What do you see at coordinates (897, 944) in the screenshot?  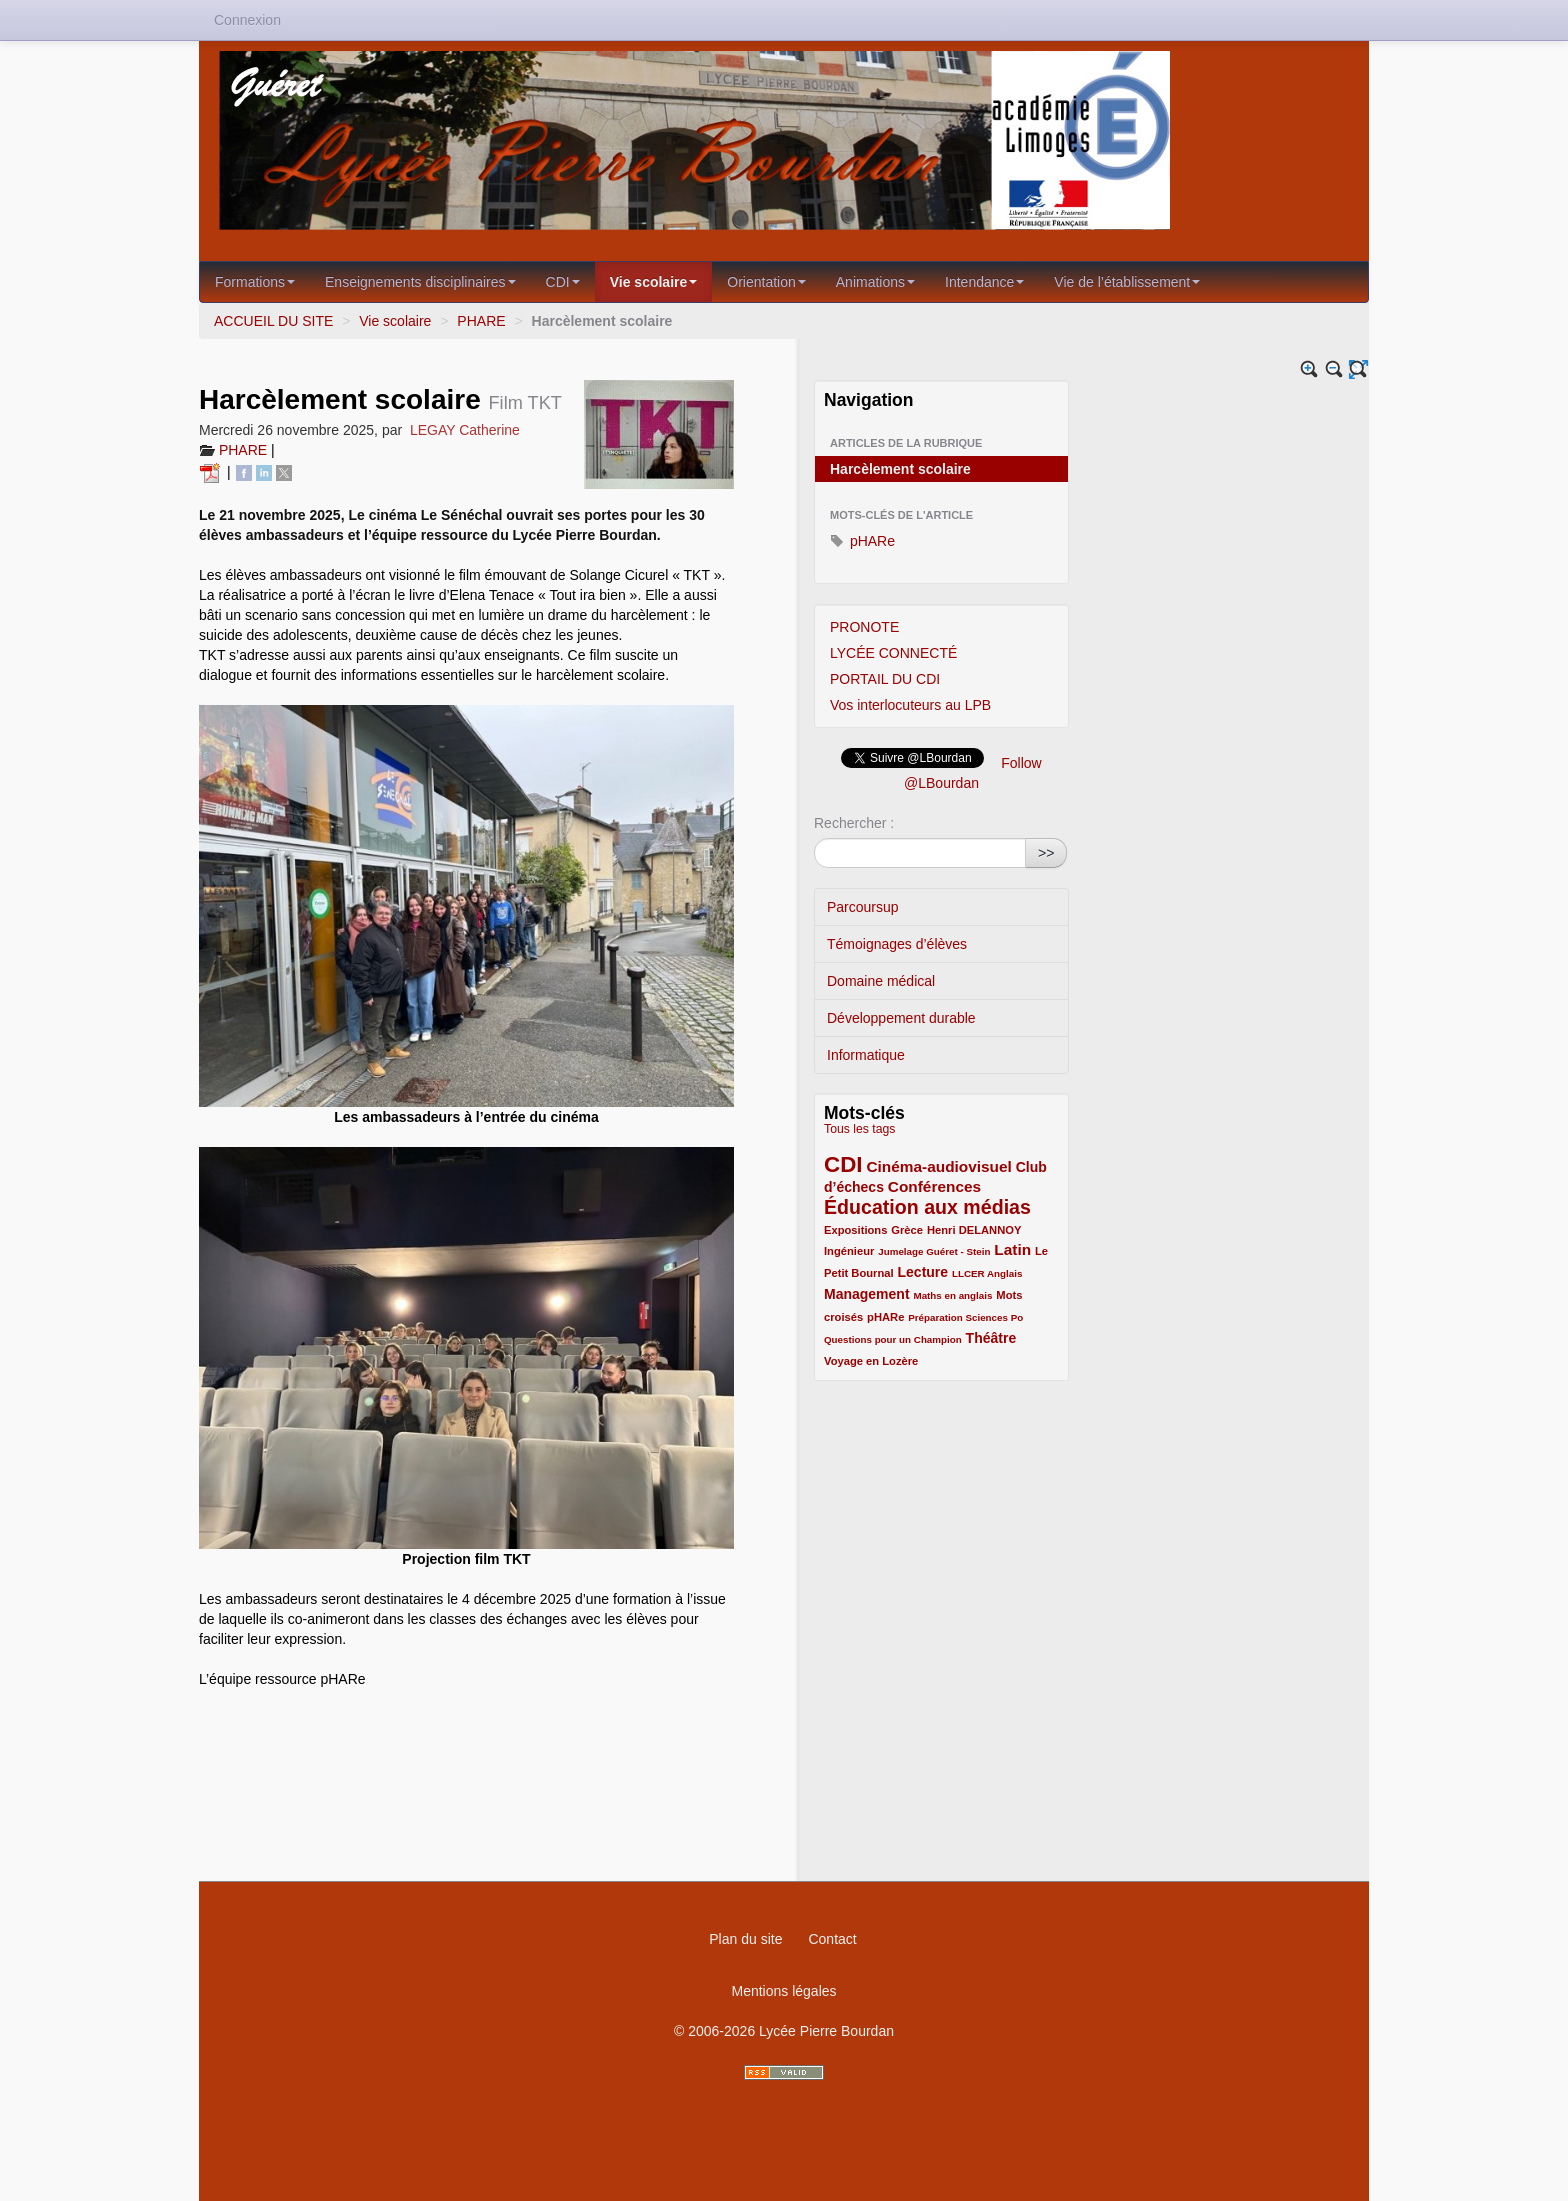 I see `Témoignages d’élèves` at bounding box center [897, 944].